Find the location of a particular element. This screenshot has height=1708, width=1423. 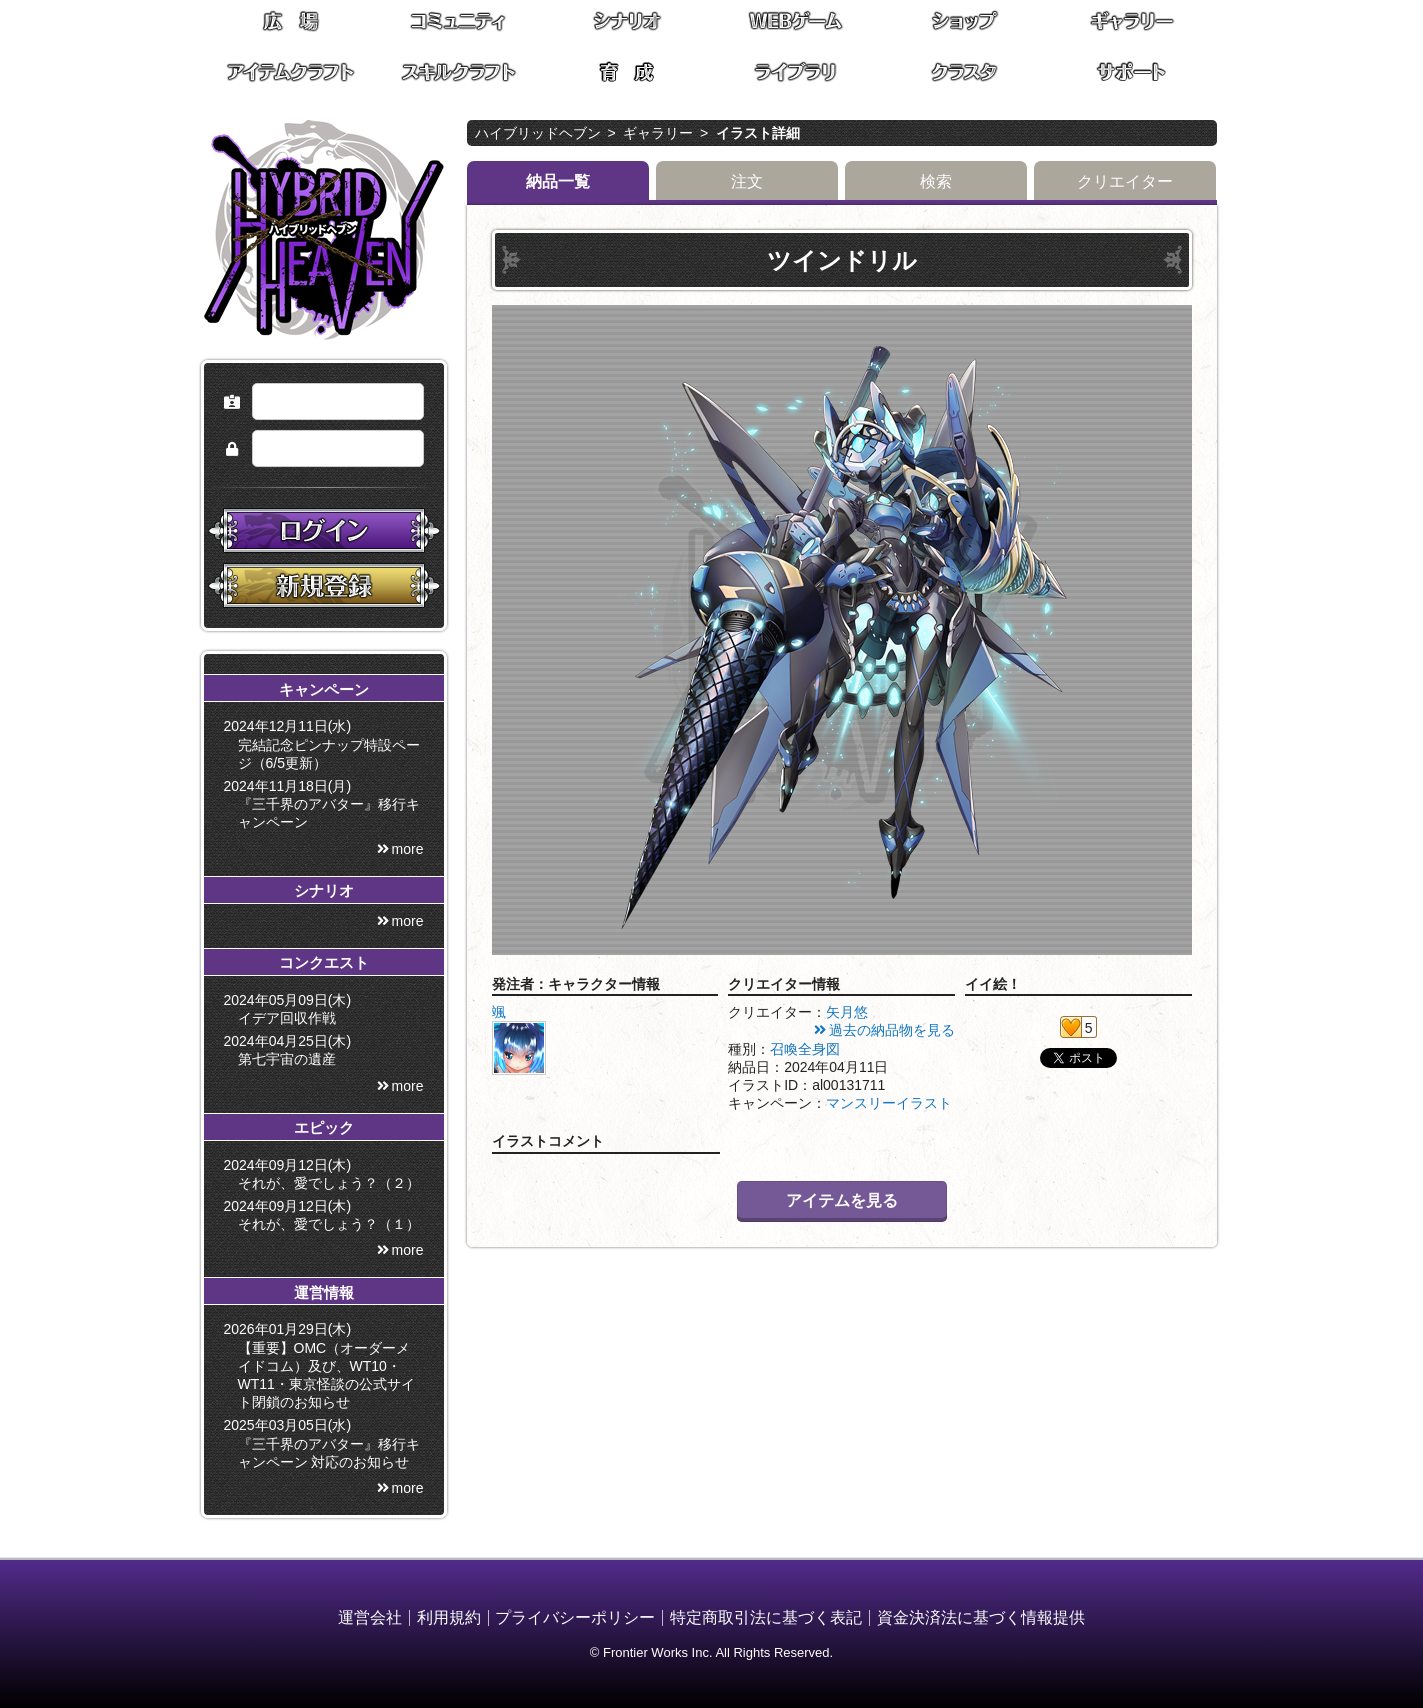

検索 is located at coordinates (936, 181).